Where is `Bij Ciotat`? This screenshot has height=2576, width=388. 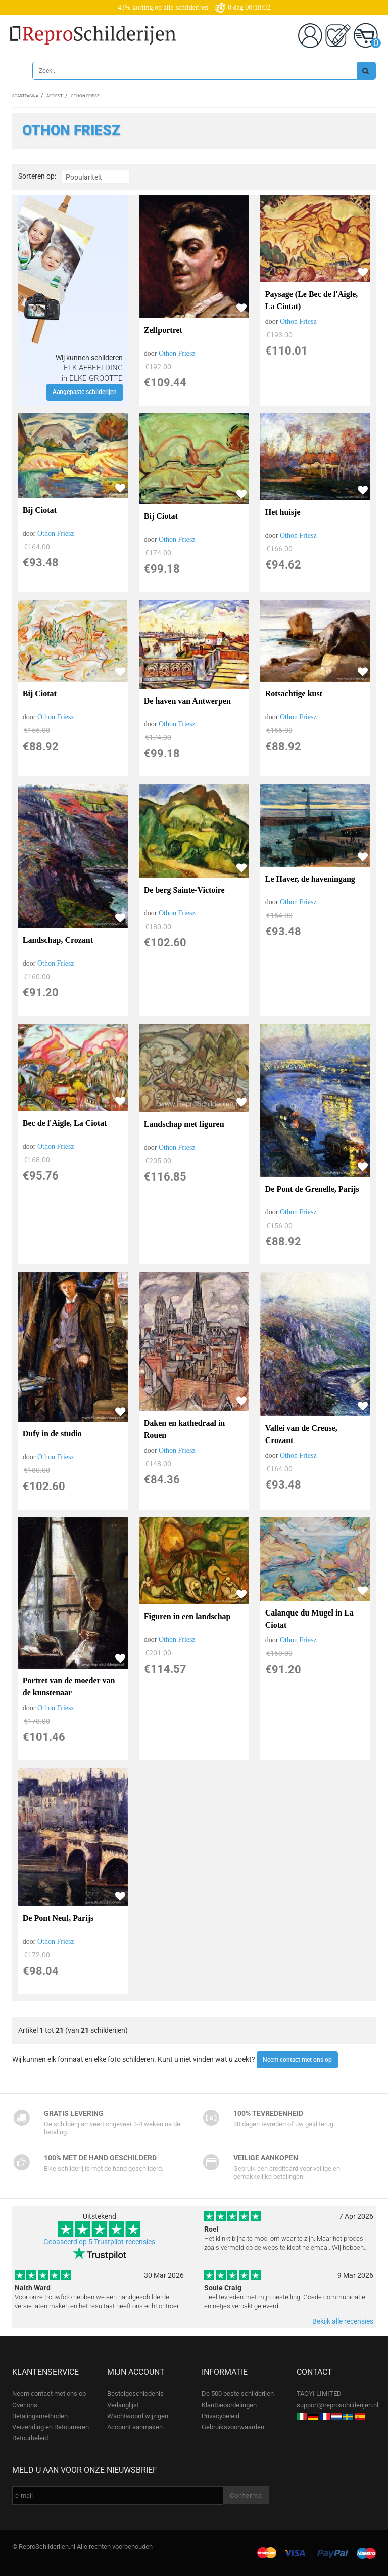 Bij Ciotat is located at coordinates (40, 510).